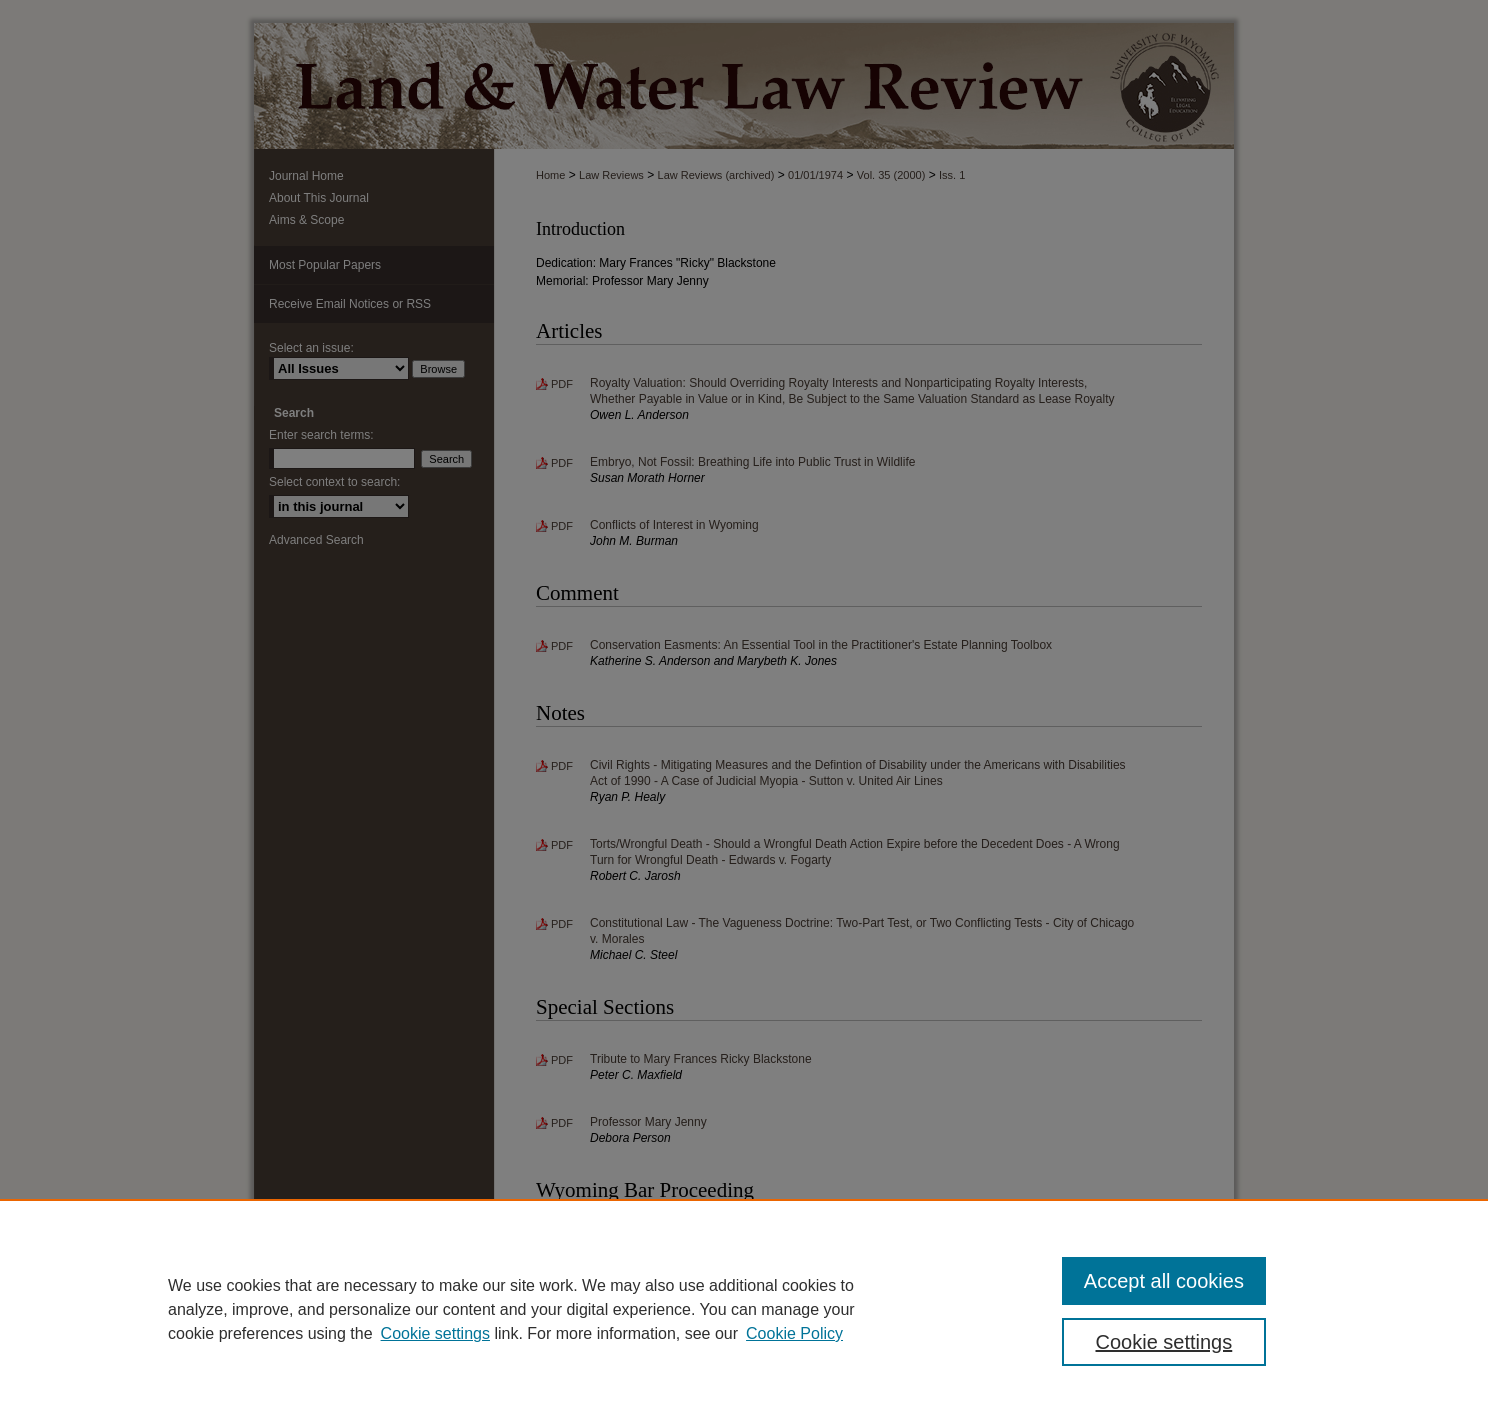 This screenshot has height=1419, width=1488. What do you see at coordinates (744, 1309) in the screenshot?
I see `[region]` at bounding box center [744, 1309].